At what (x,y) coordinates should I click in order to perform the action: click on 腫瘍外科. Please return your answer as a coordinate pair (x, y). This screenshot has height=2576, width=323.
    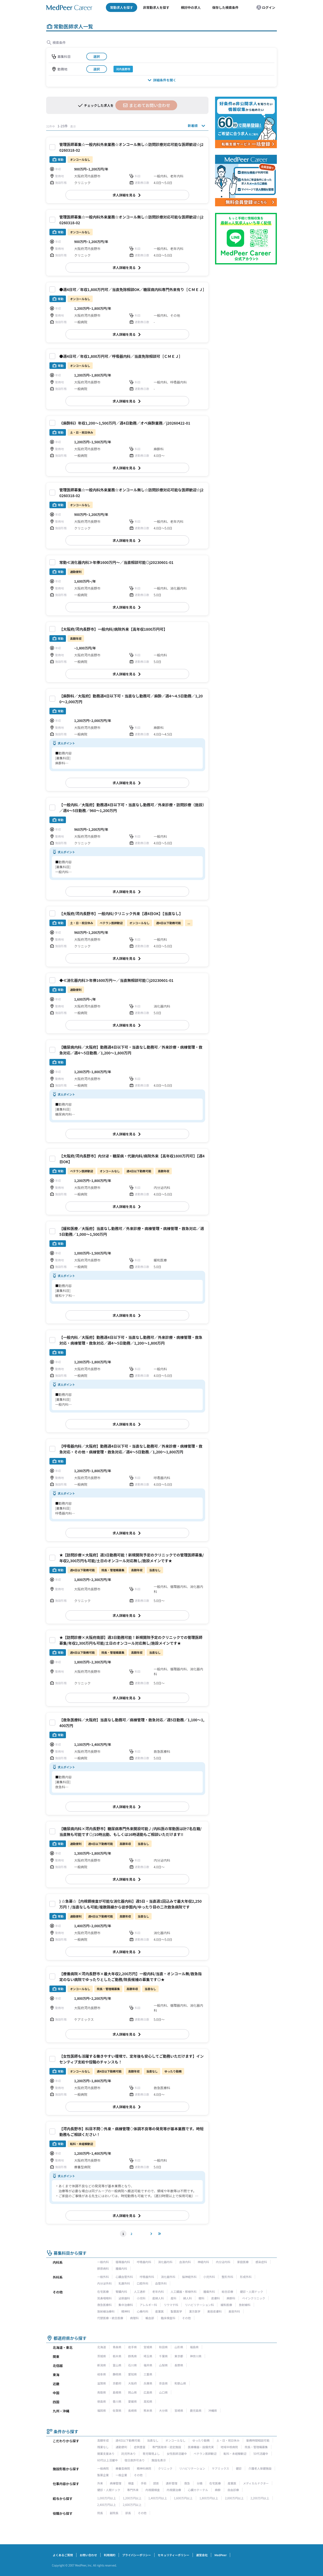
    Looking at the image, I should click on (209, 2292).